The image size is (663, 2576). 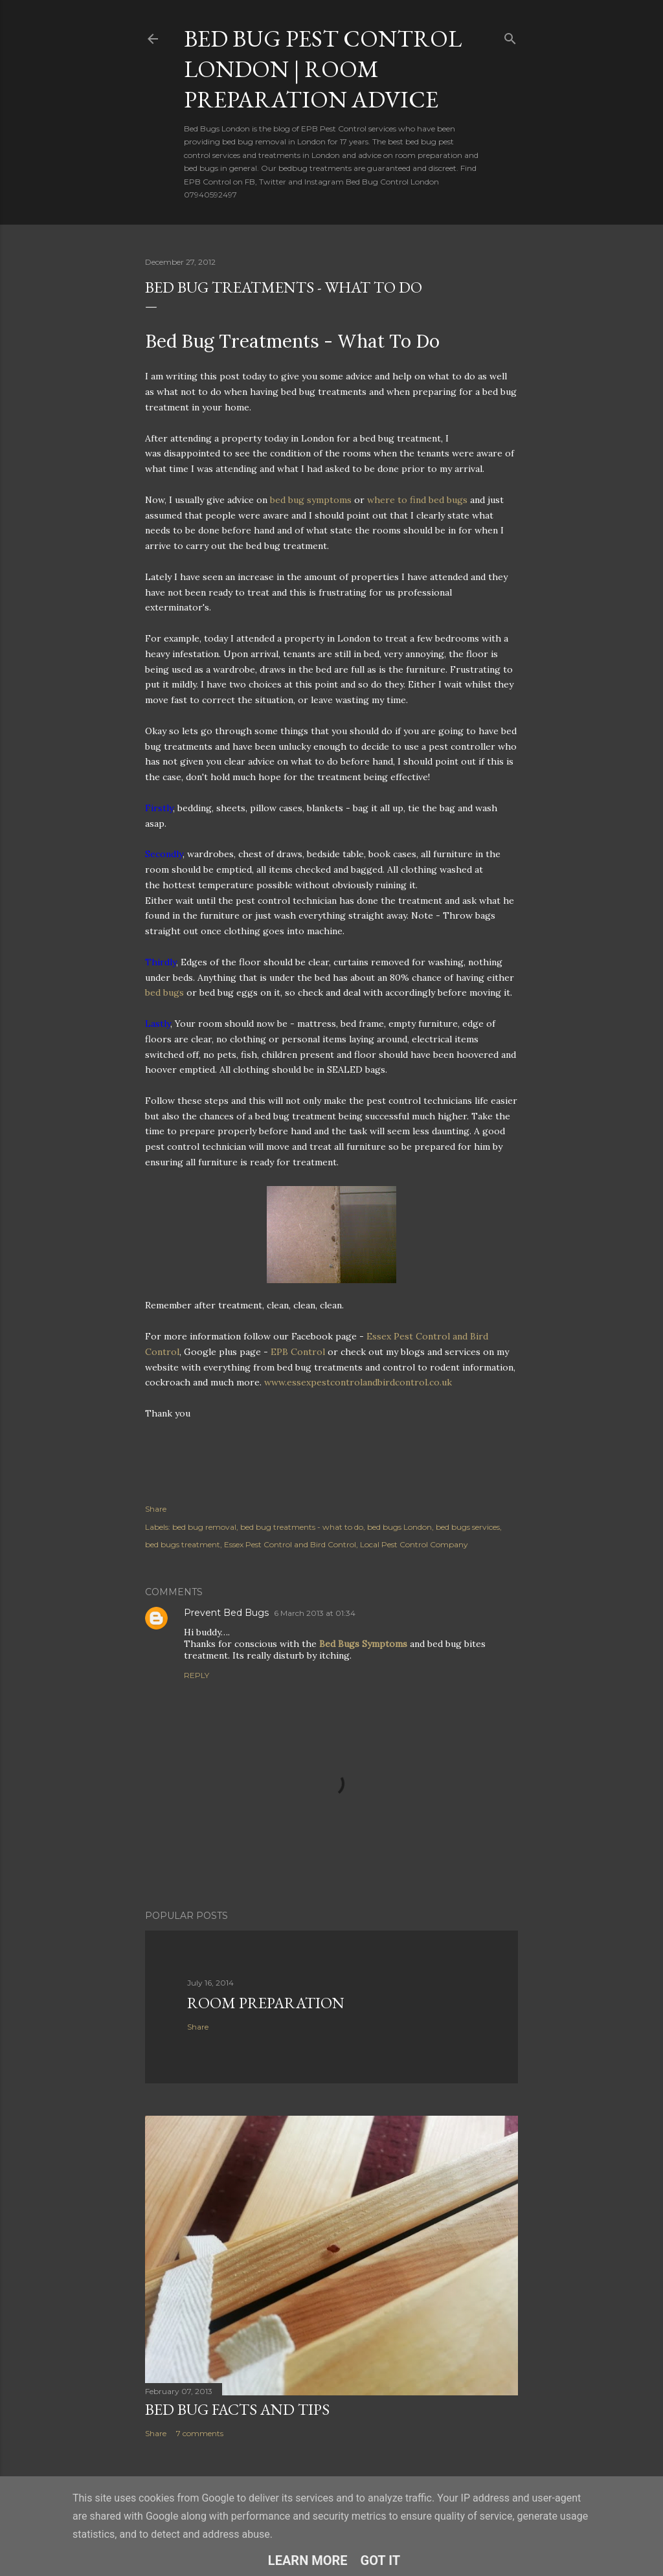 I want to click on bed bugs London, so click(x=399, y=1527).